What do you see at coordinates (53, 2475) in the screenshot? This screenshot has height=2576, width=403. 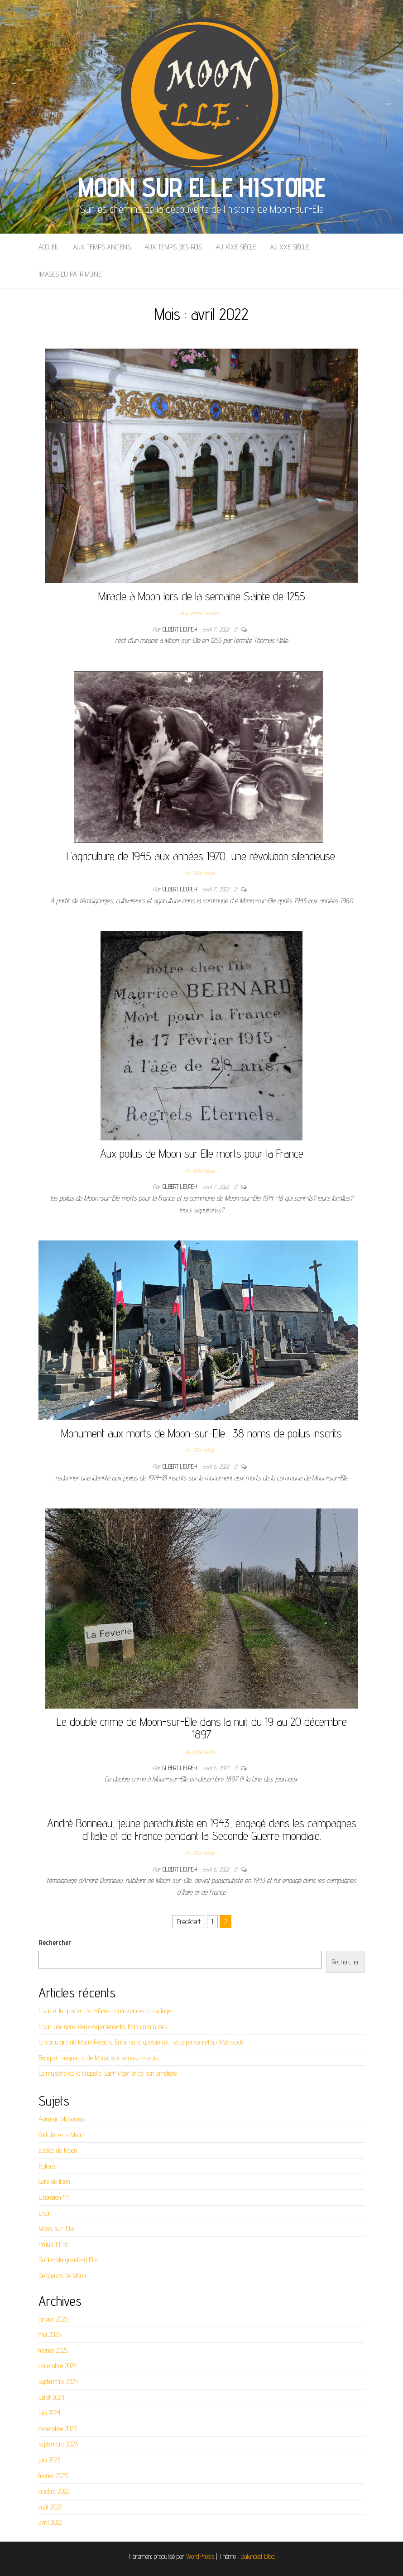 I see `février 2023` at bounding box center [53, 2475].